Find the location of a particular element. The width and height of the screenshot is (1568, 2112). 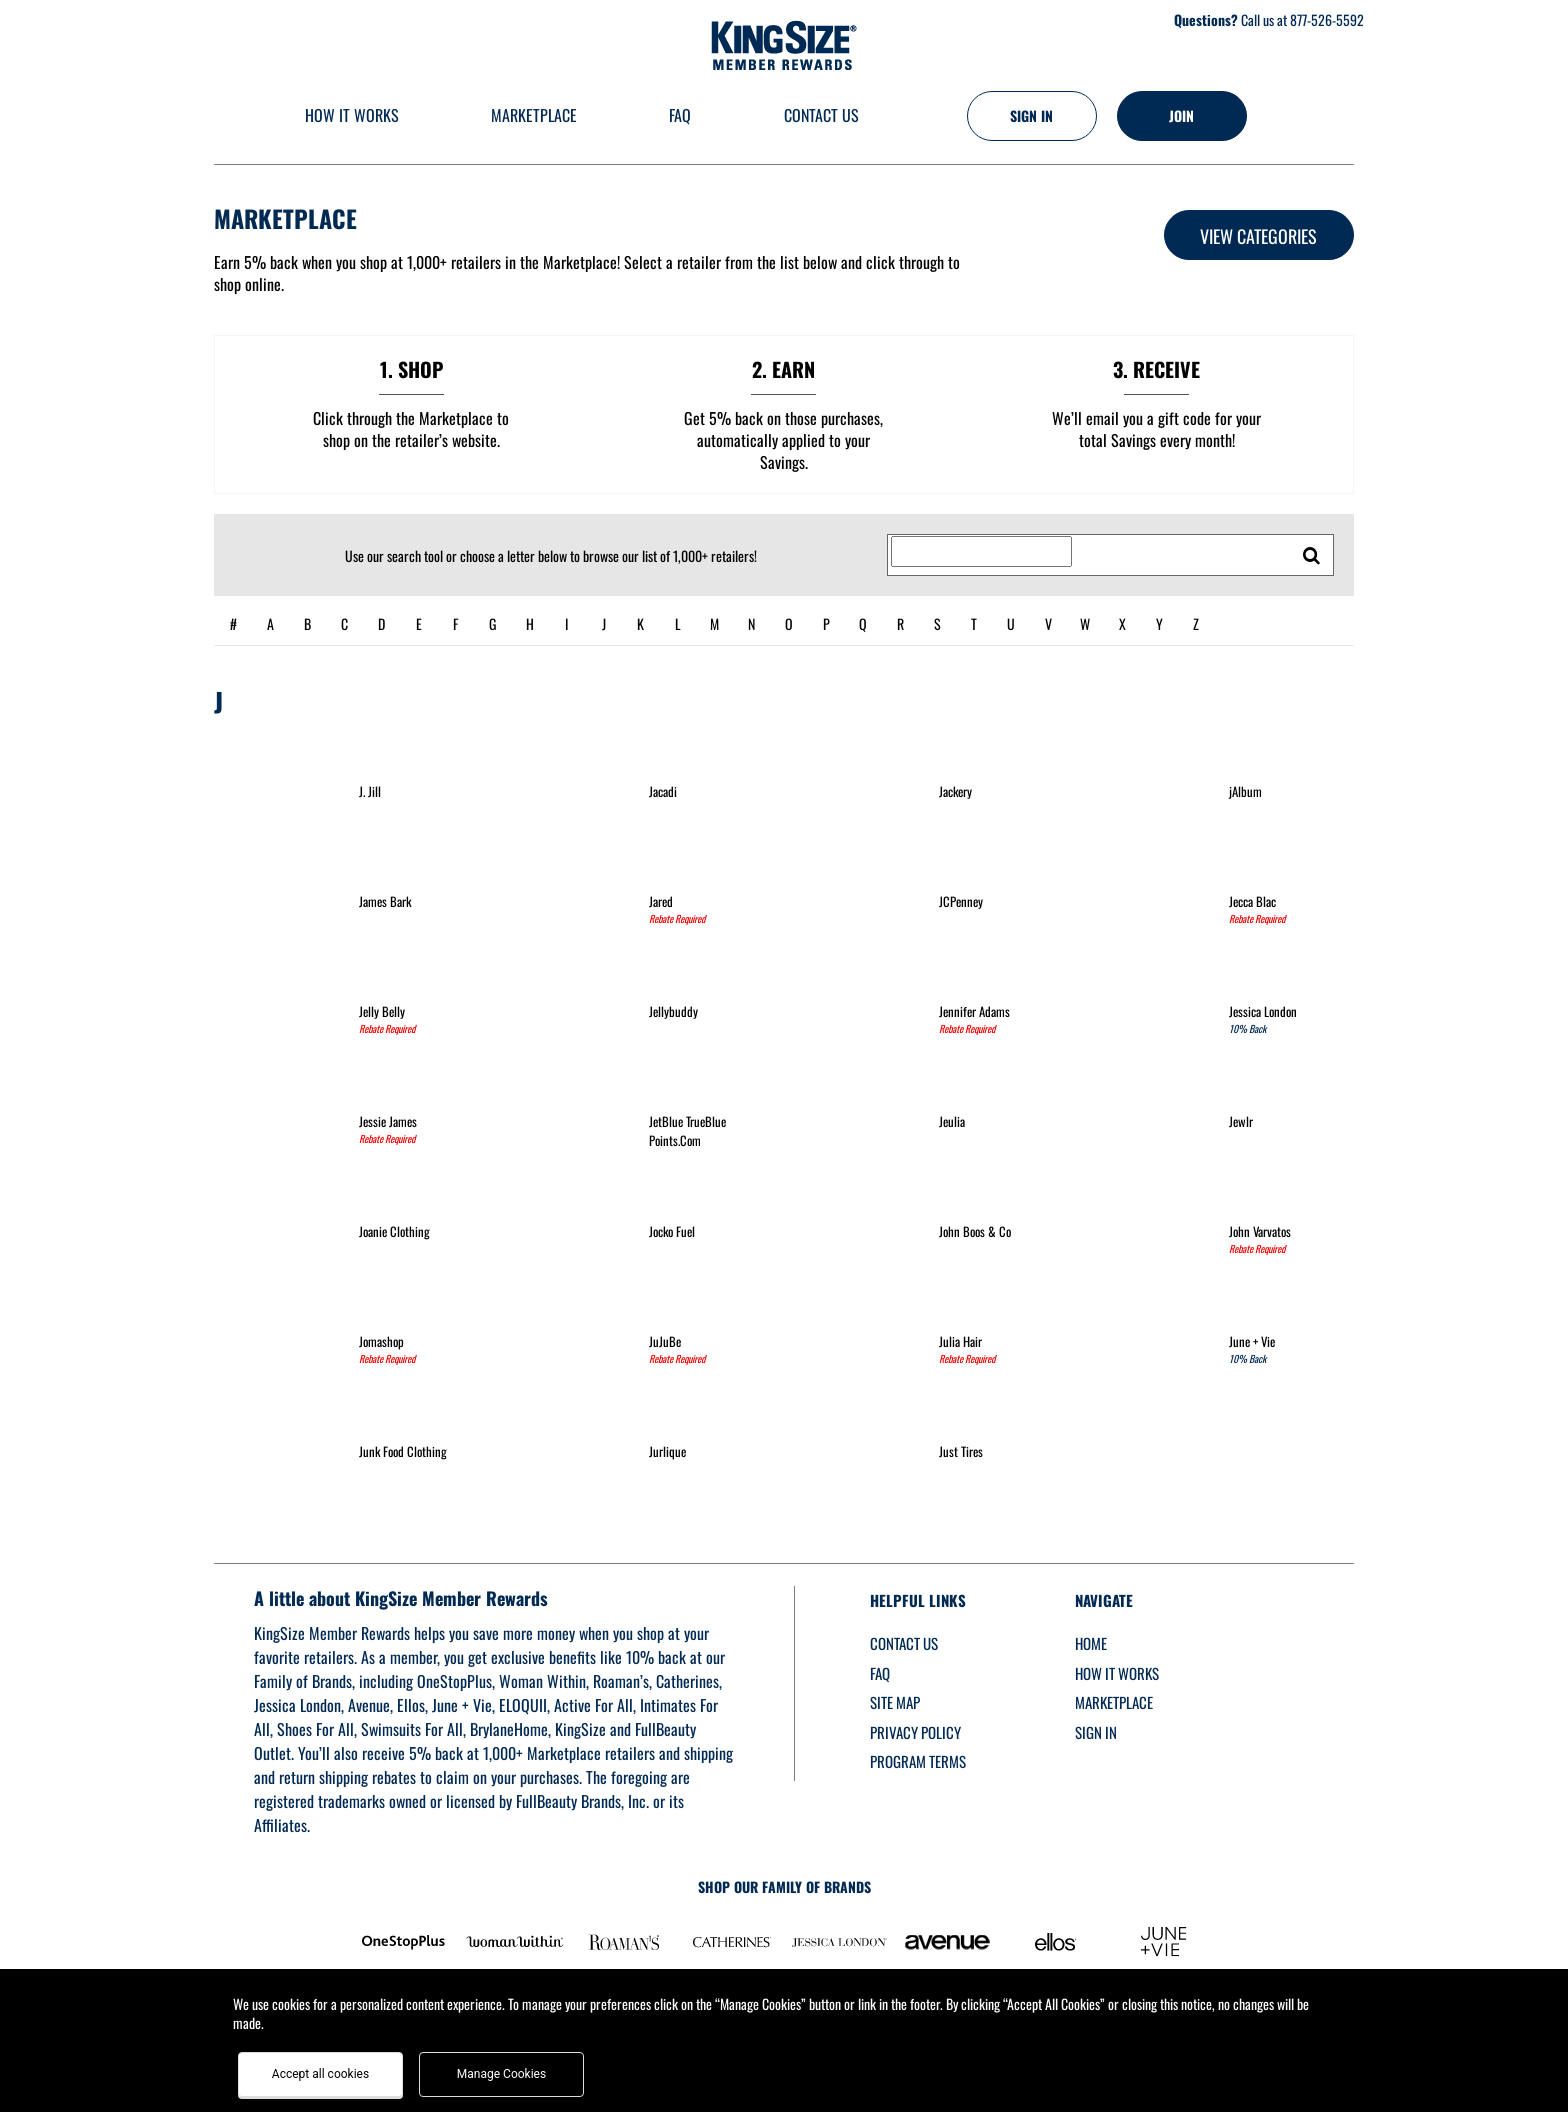

[Frequently asked questions] is located at coordinates (680, 116).